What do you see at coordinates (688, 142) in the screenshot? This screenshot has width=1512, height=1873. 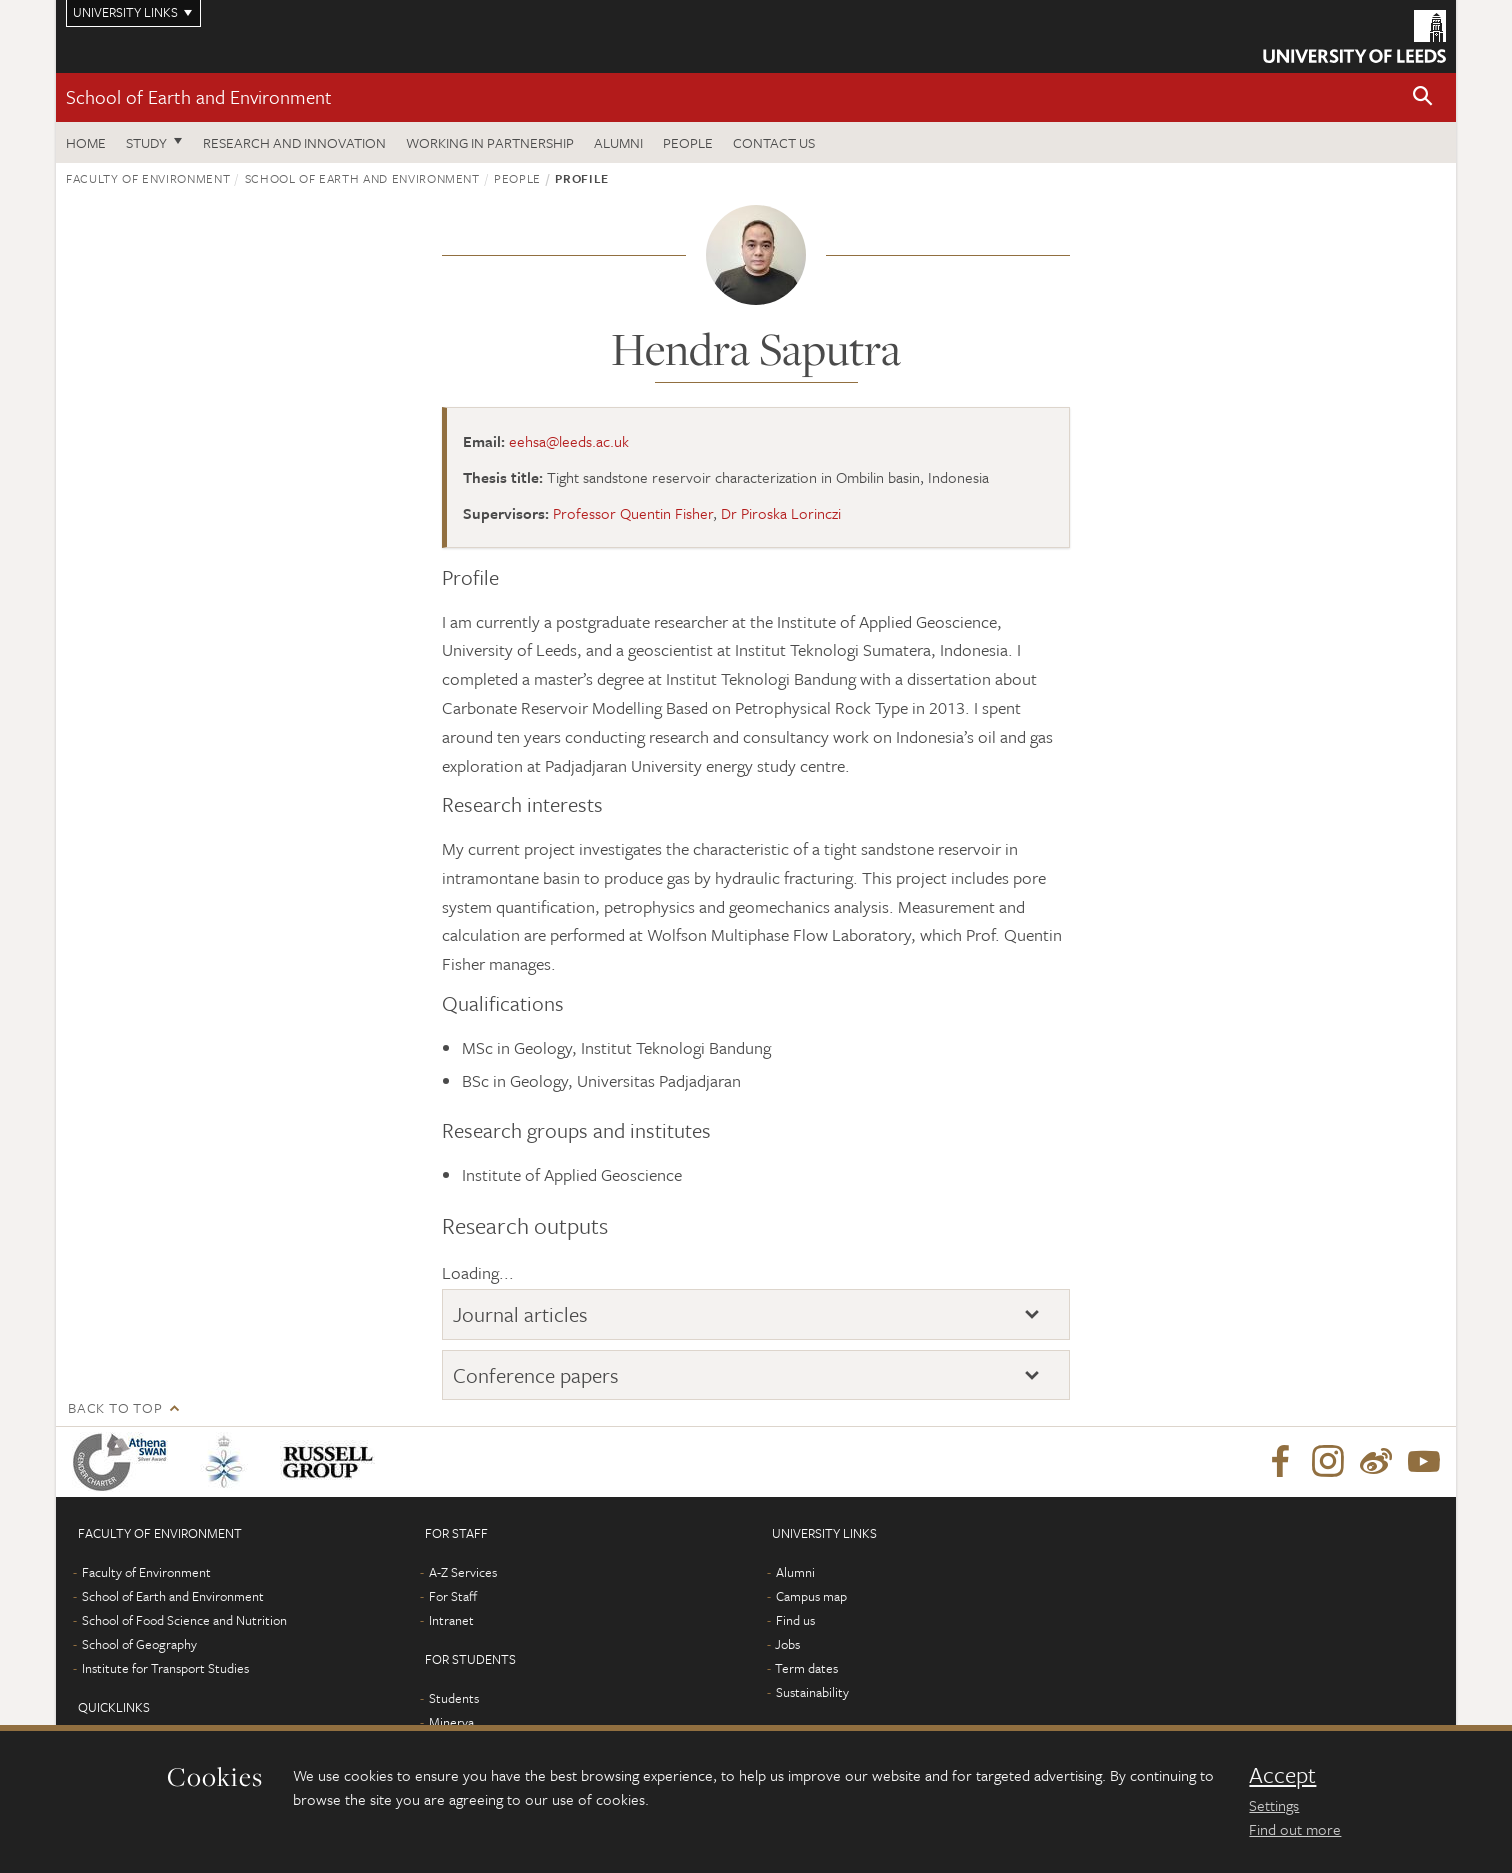 I see `People` at bounding box center [688, 142].